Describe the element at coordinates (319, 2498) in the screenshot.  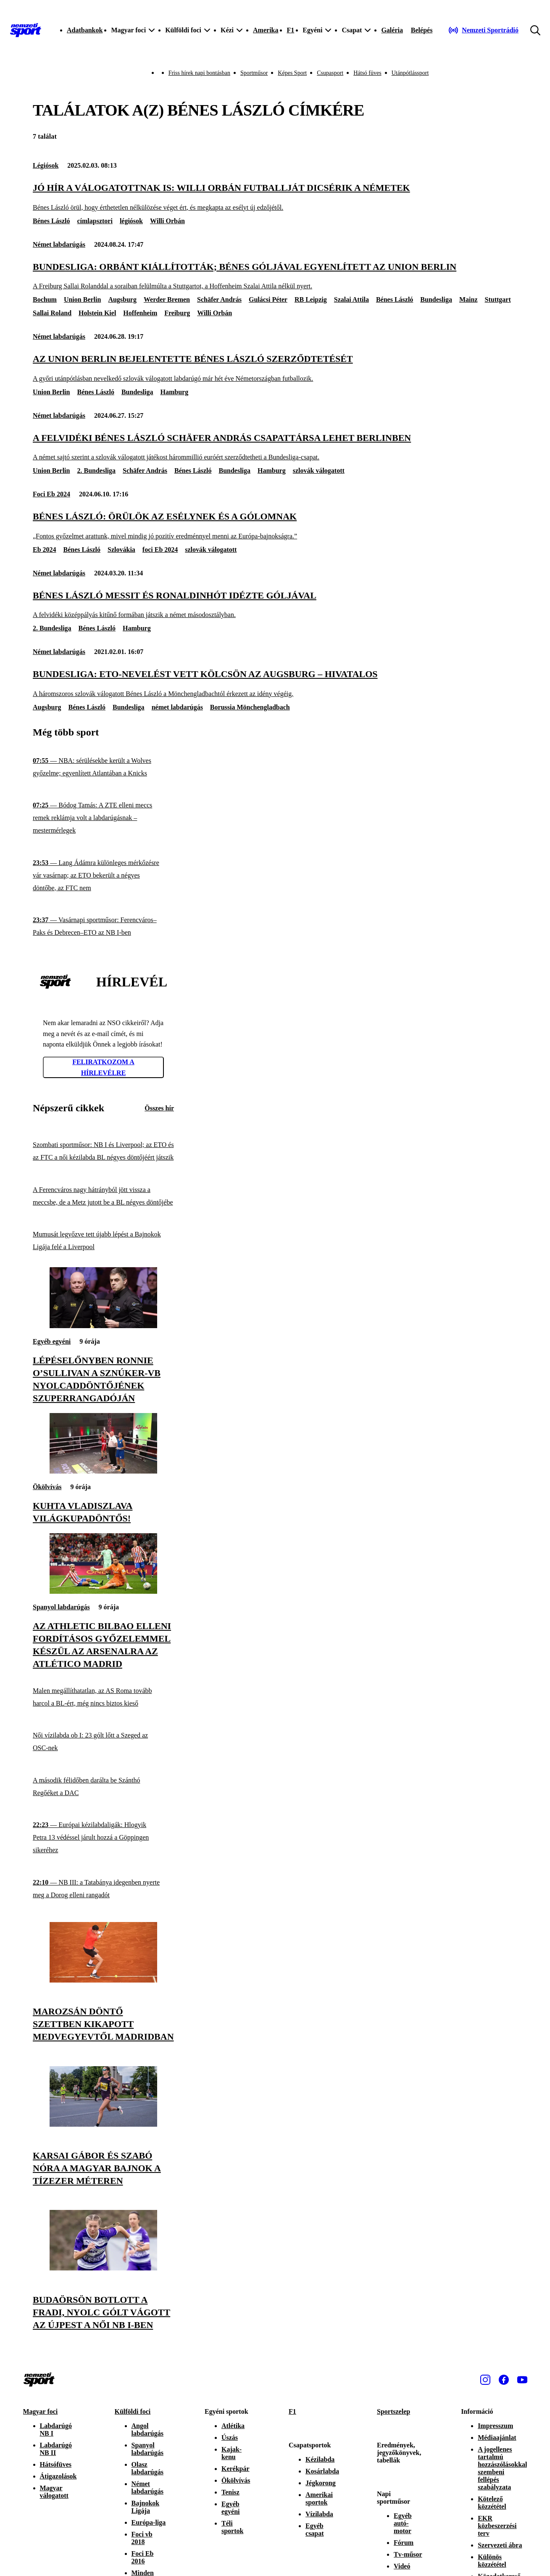
I see `Amerikai sportok` at that location.